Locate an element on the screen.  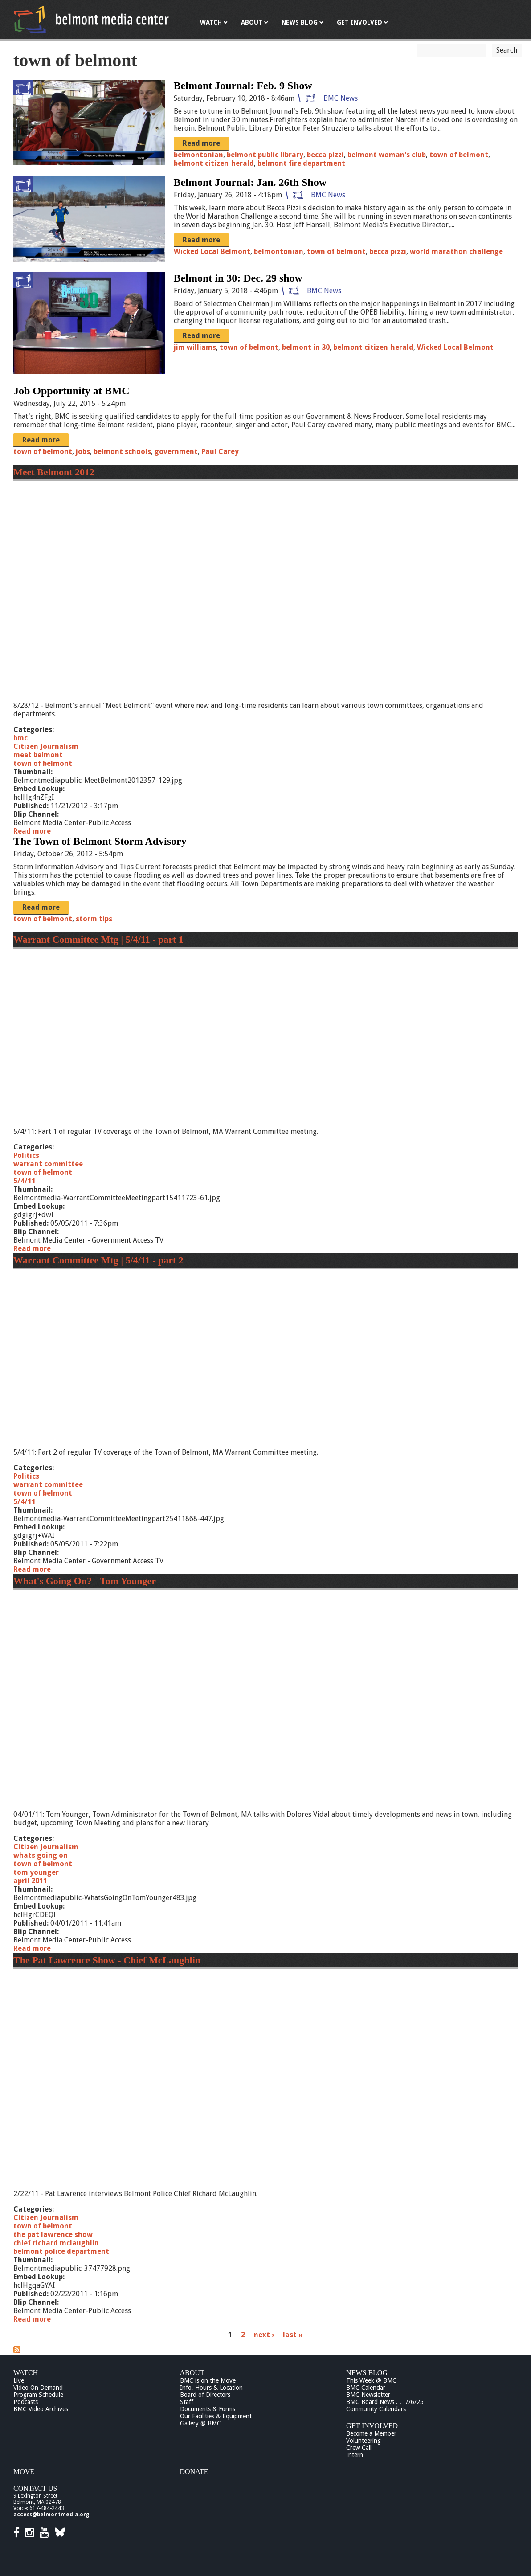
Video On Demand is located at coordinates (38, 2387).